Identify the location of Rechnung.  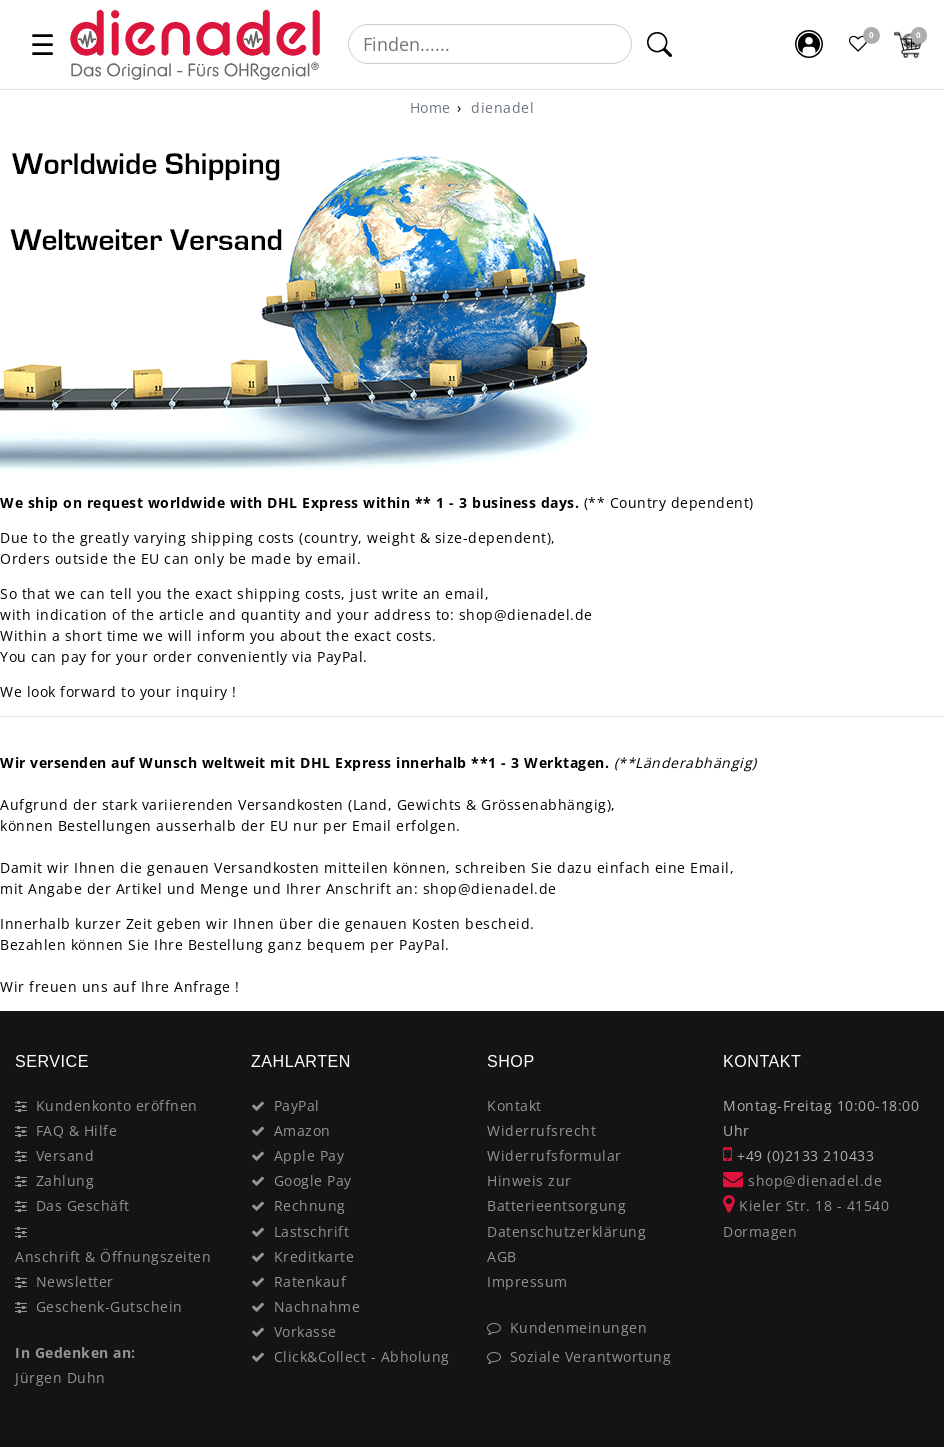
(310, 1205).